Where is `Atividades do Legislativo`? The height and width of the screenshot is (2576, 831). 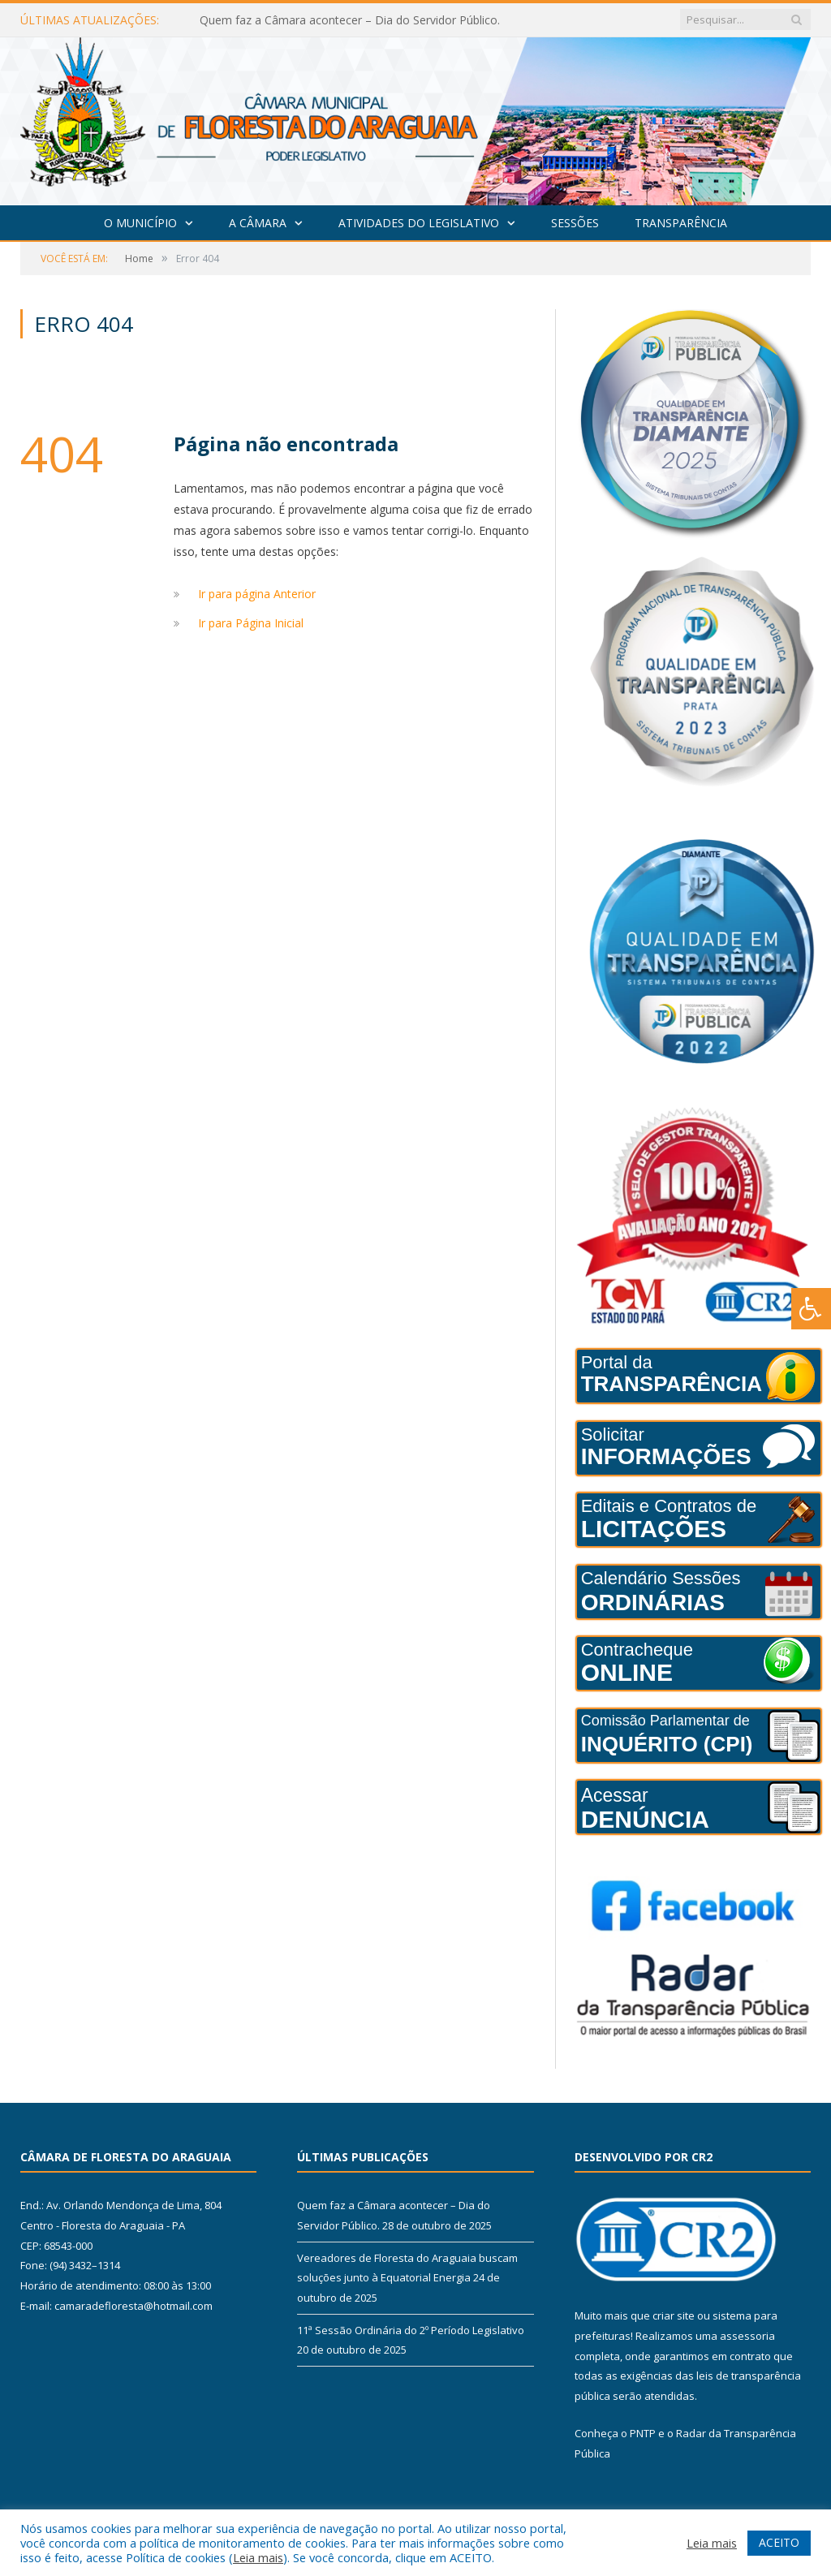
Atividades do Legislativo is located at coordinates (418, 222).